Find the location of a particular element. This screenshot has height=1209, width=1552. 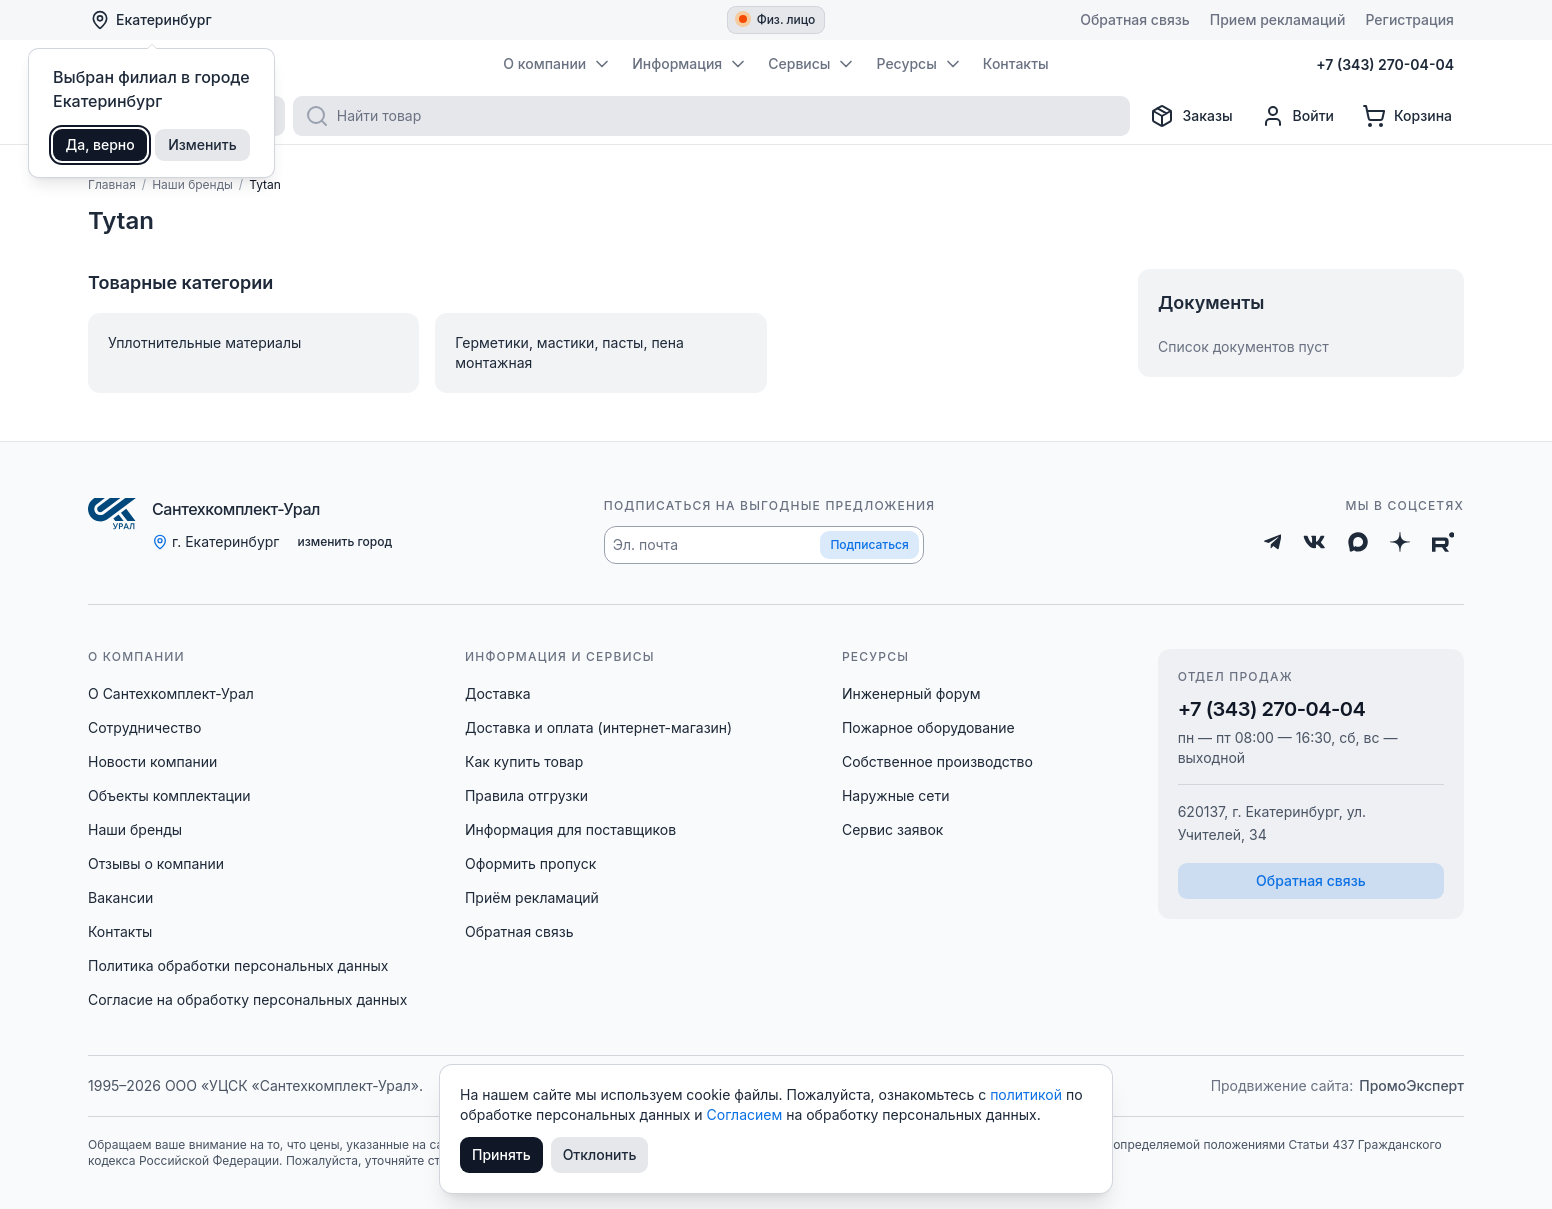

О Сантехкомплект-Урал is located at coordinates (171, 693).